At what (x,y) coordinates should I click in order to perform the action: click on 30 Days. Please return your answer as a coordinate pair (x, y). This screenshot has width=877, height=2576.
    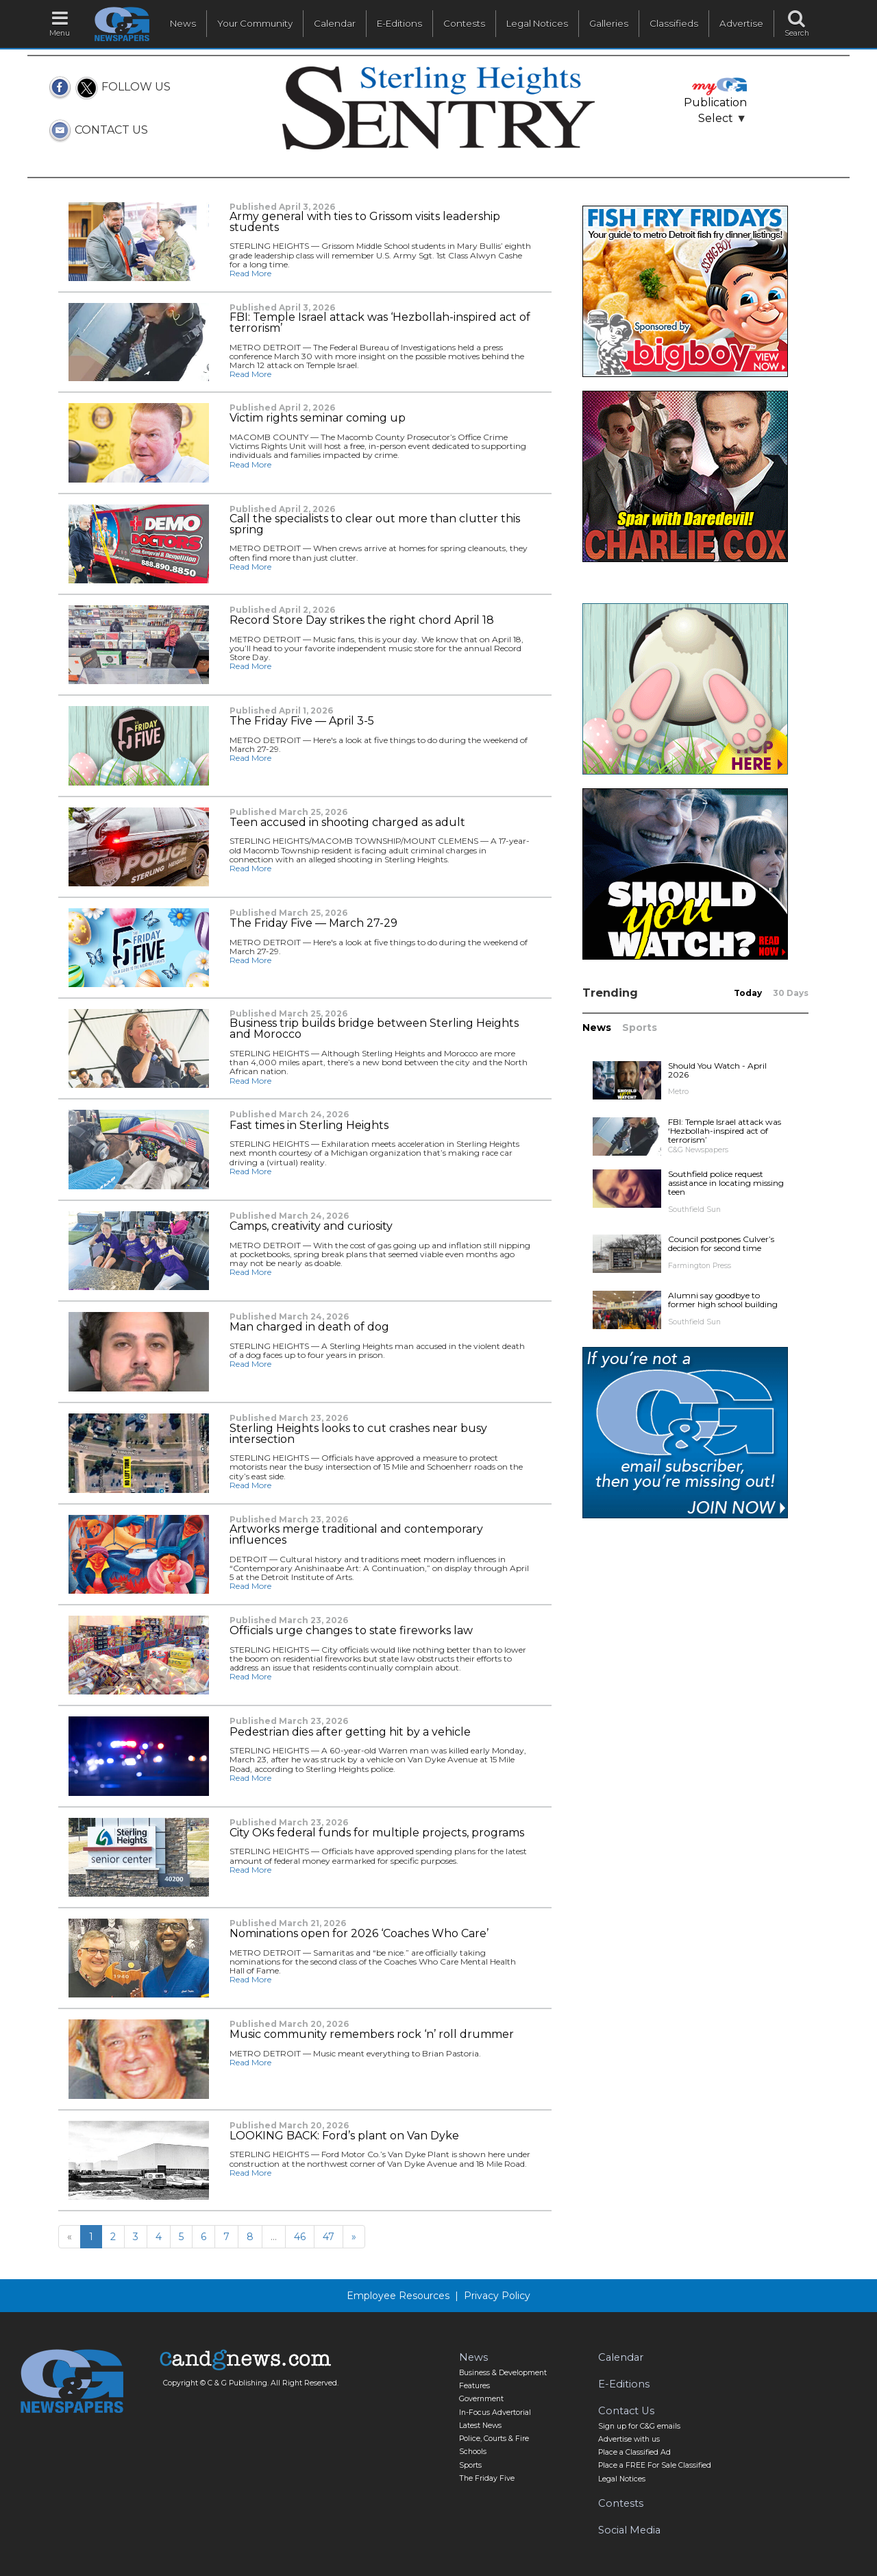
    Looking at the image, I should click on (790, 993).